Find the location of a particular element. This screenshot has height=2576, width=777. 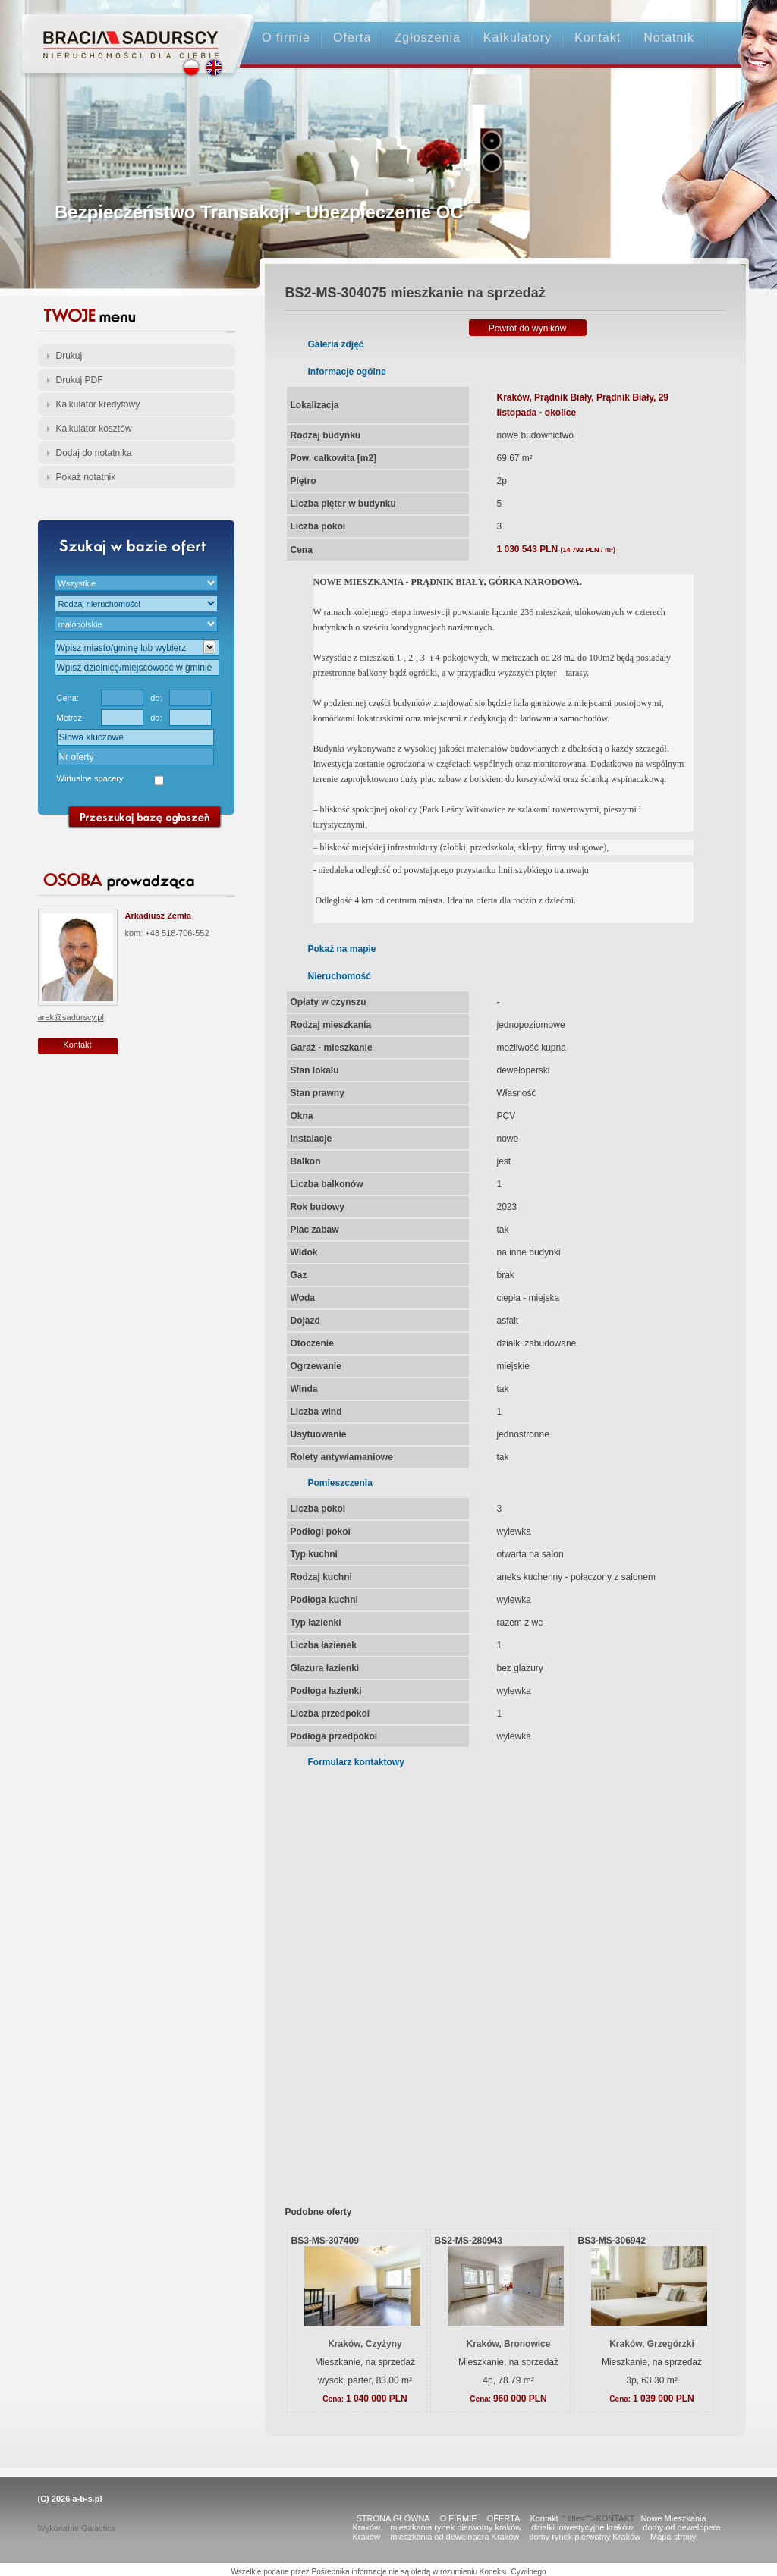

Zgłoszenia is located at coordinates (427, 37).